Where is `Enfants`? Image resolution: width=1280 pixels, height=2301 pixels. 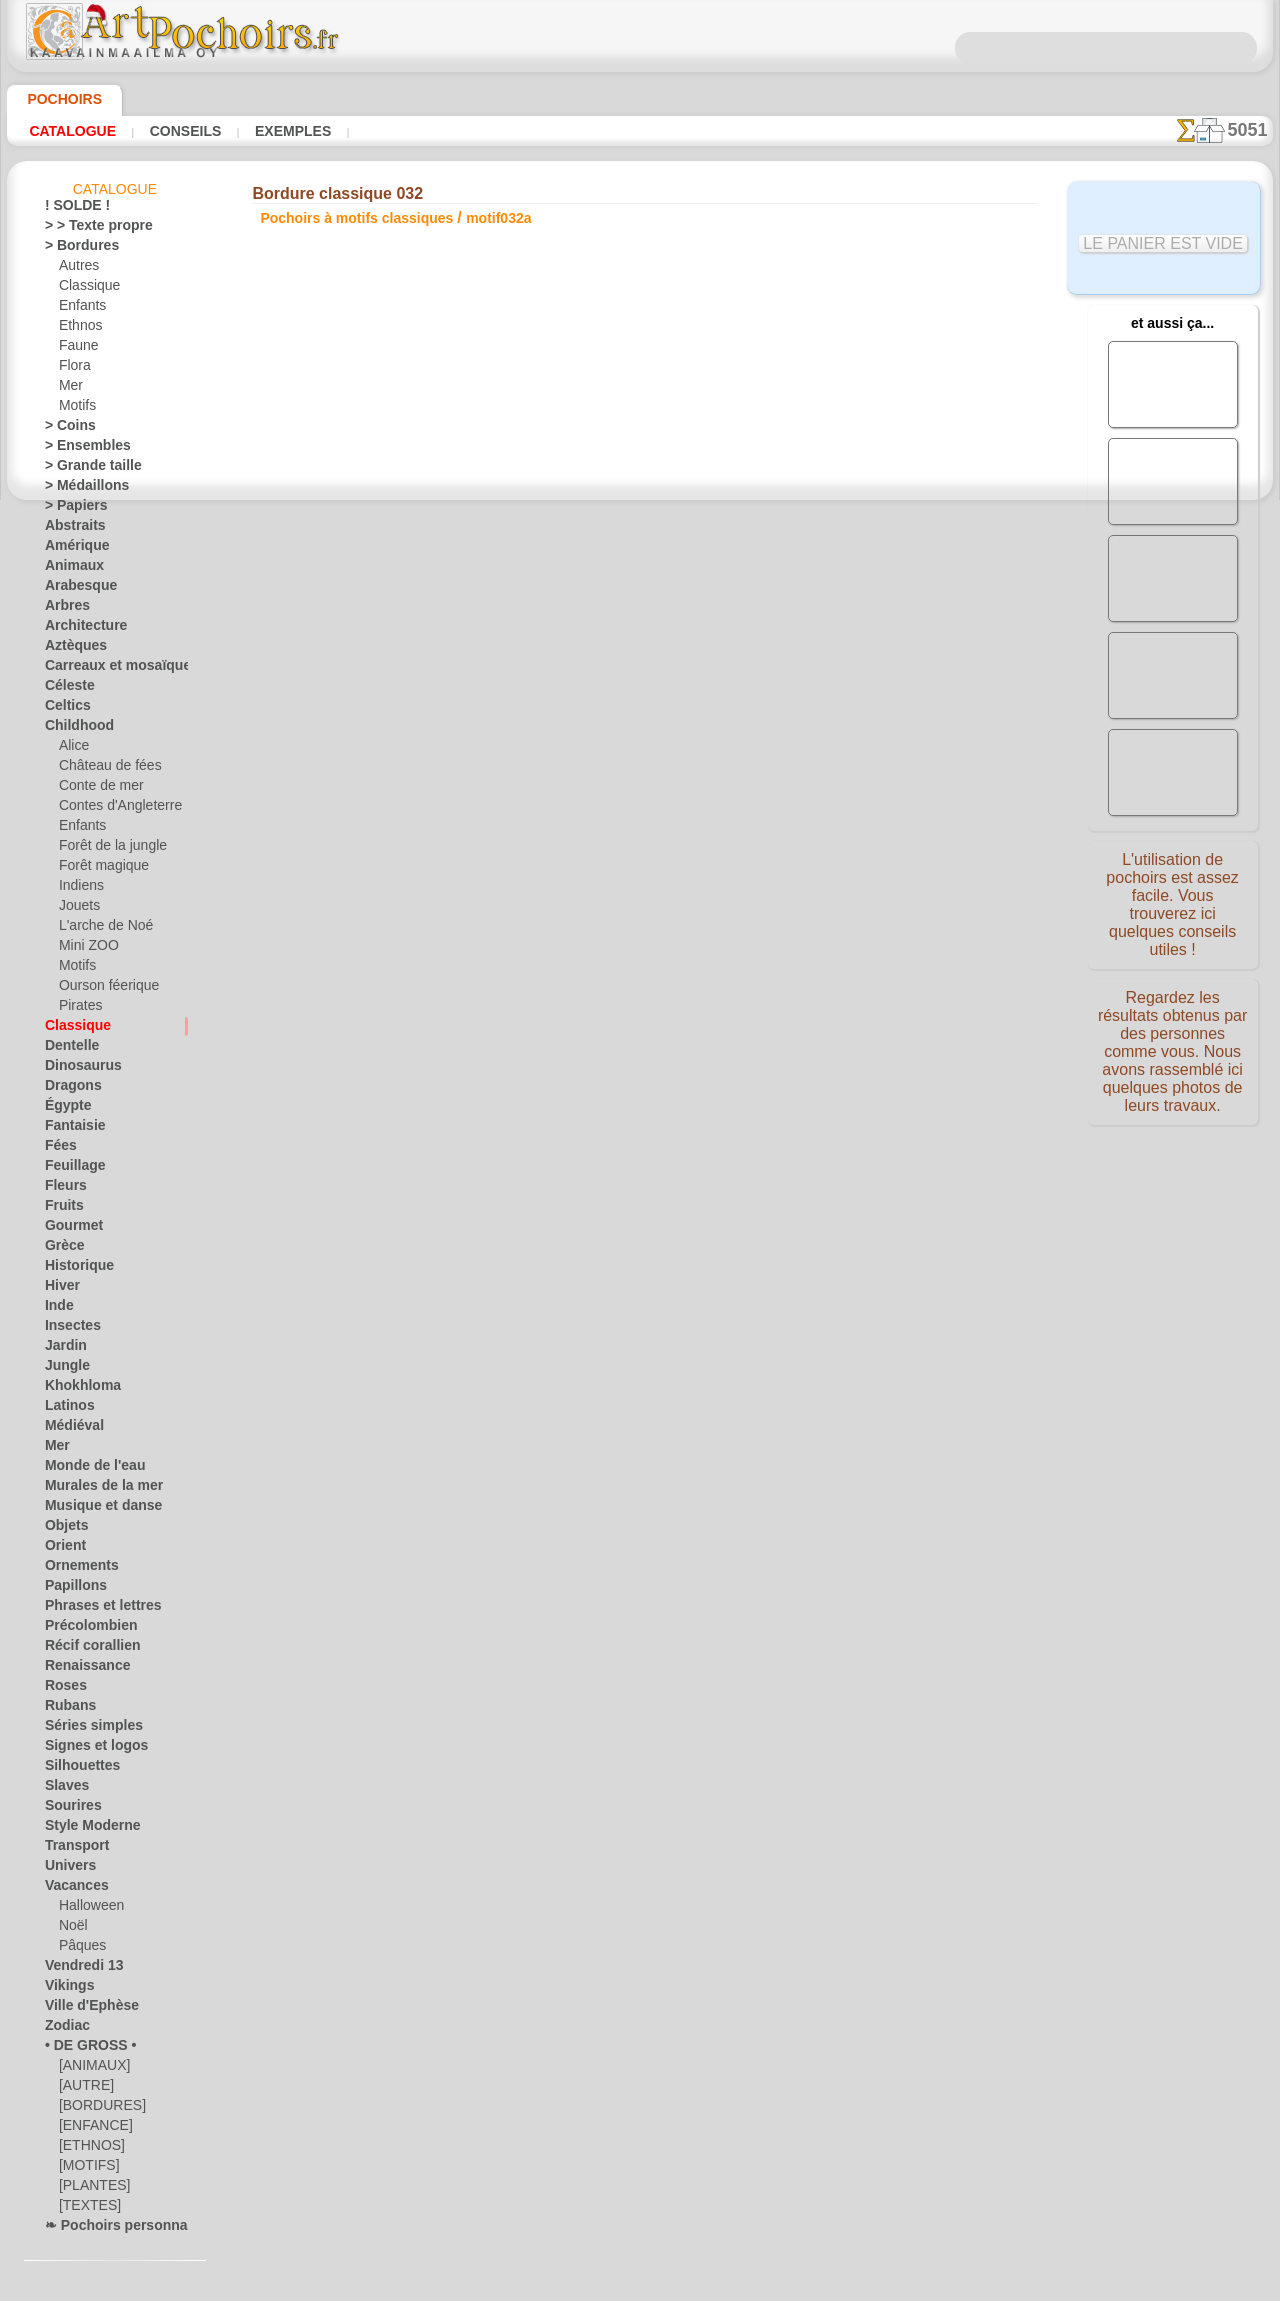
Enfants is located at coordinates (80, 309).